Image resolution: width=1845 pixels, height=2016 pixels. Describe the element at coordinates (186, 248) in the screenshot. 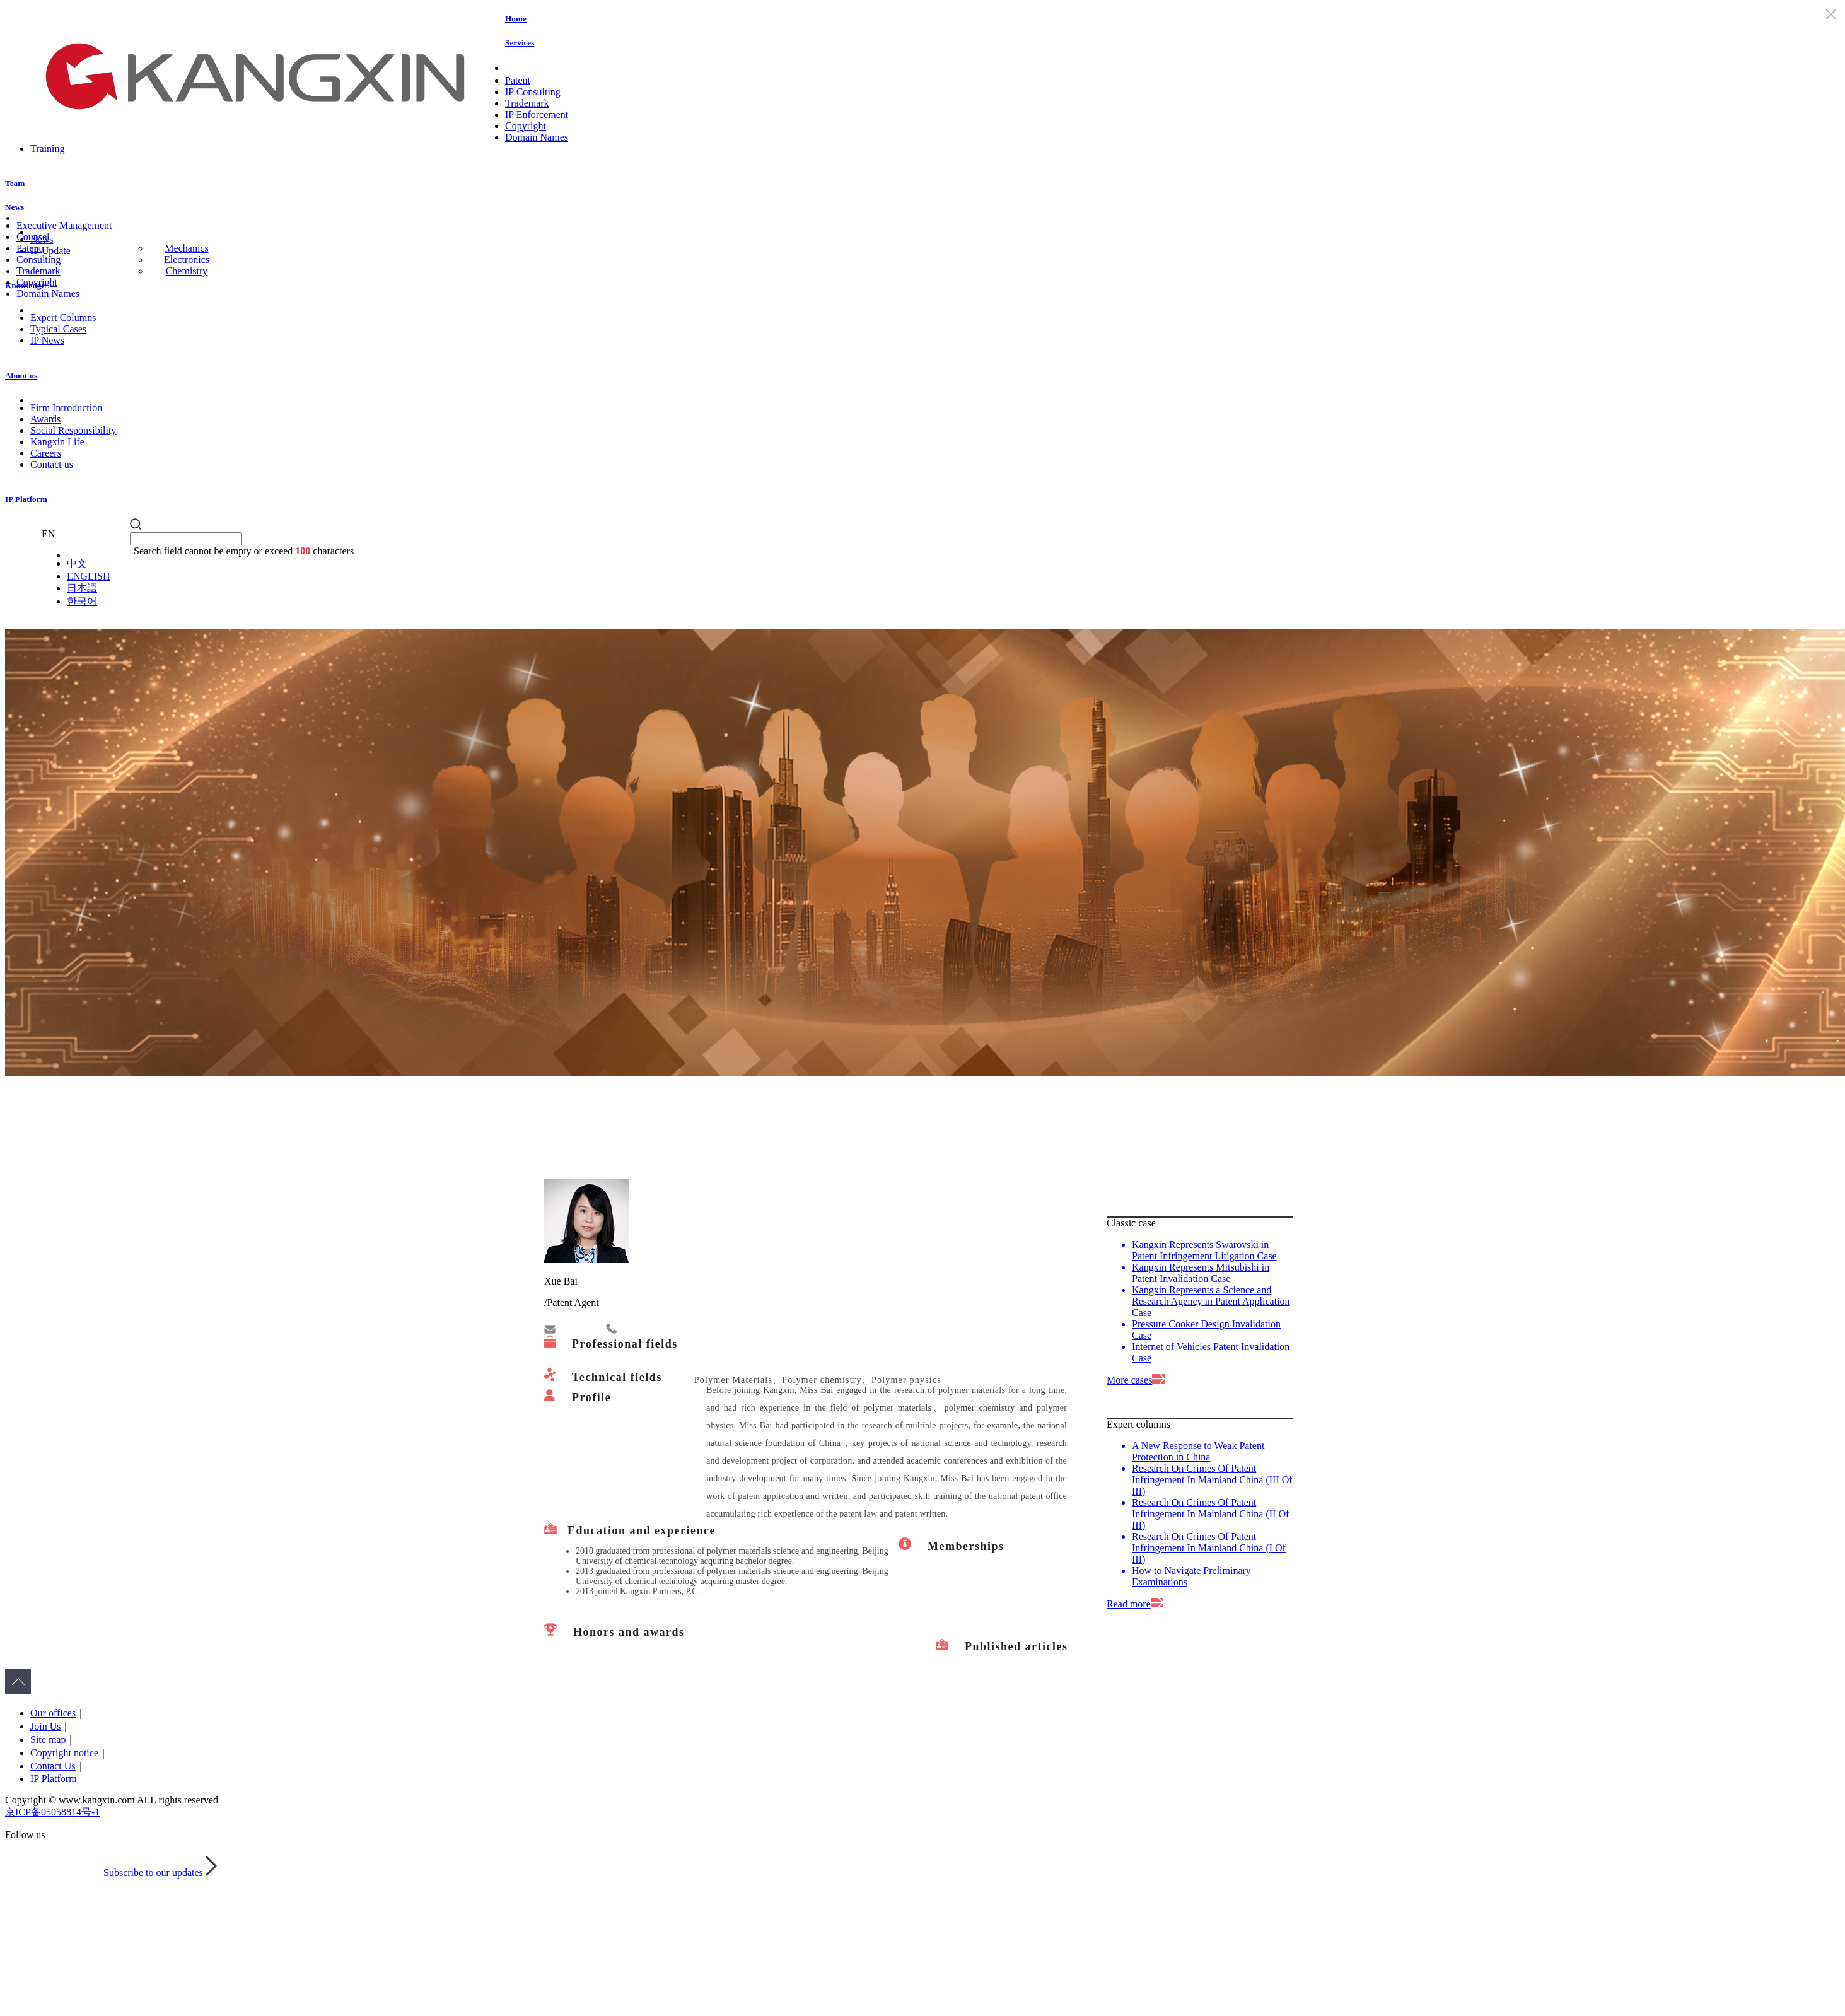

I see `Mechanics` at that location.